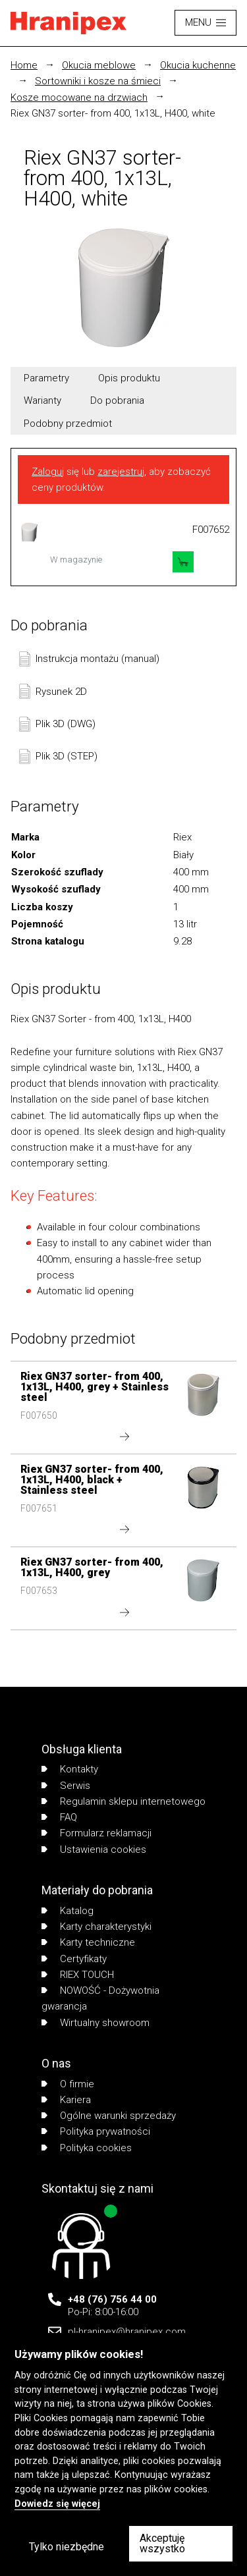 Image resolution: width=247 pixels, height=2576 pixels. I want to click on O firmie, so click(67, 2084).